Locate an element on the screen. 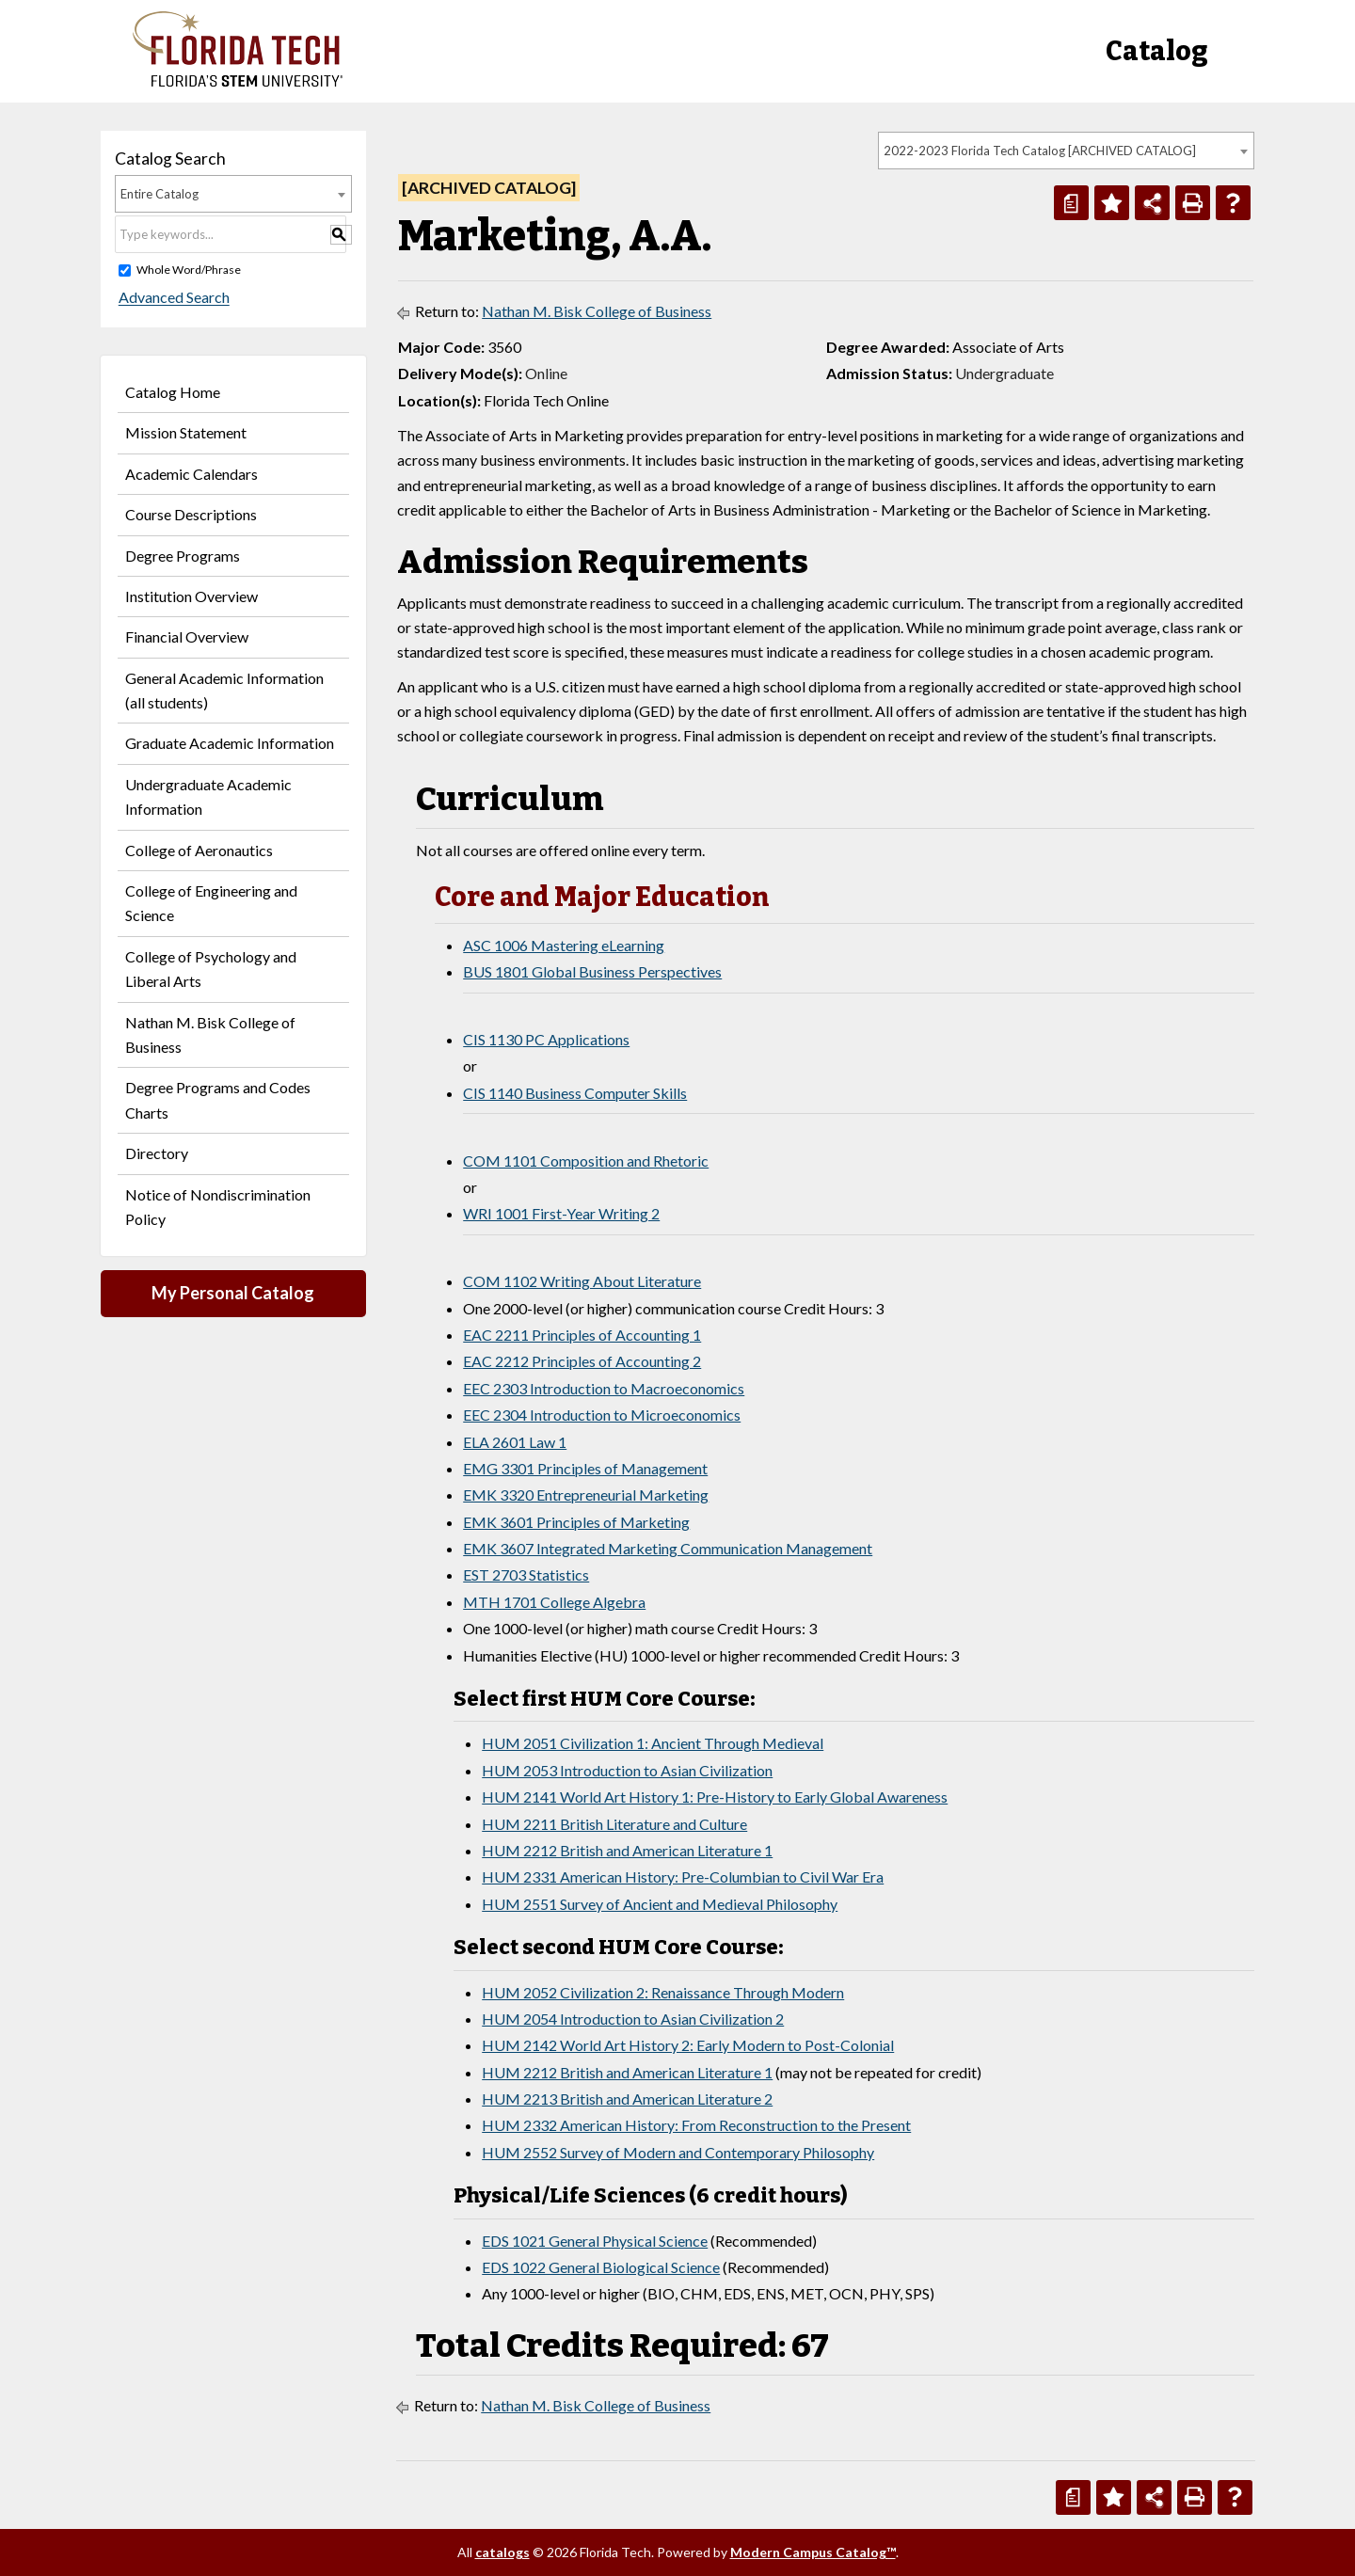  CIS 1130 PC Applications [View course details for CIS 1130 PC Applications] is located at coordinates (546, 1039).